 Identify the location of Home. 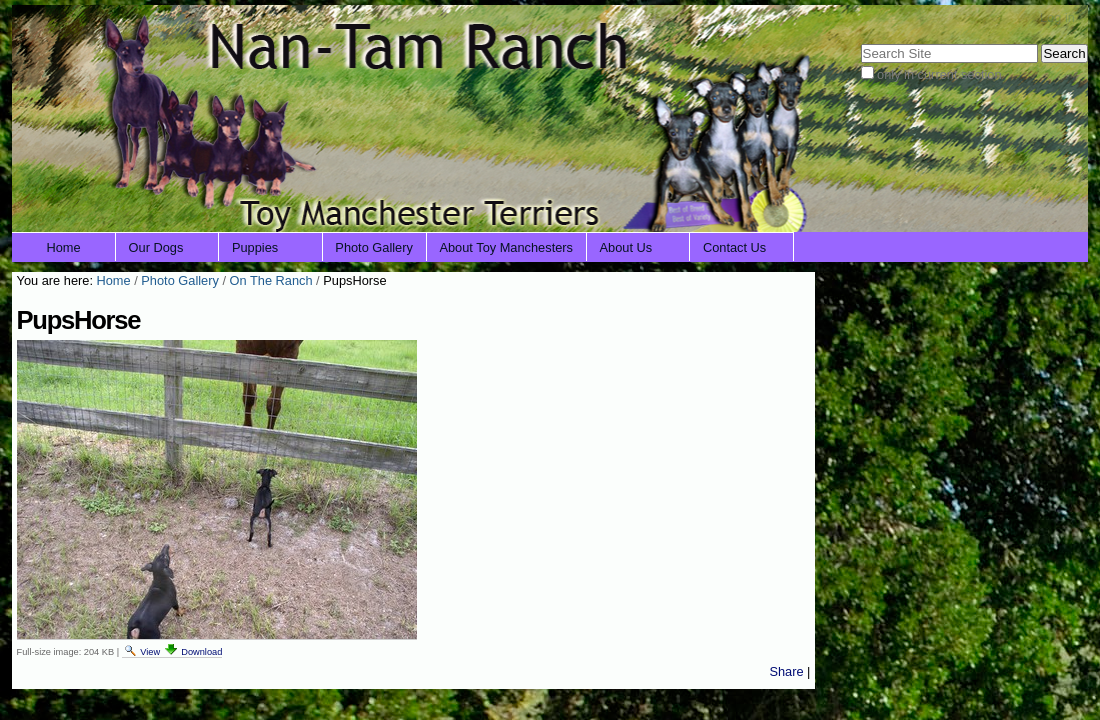
(64, 247).